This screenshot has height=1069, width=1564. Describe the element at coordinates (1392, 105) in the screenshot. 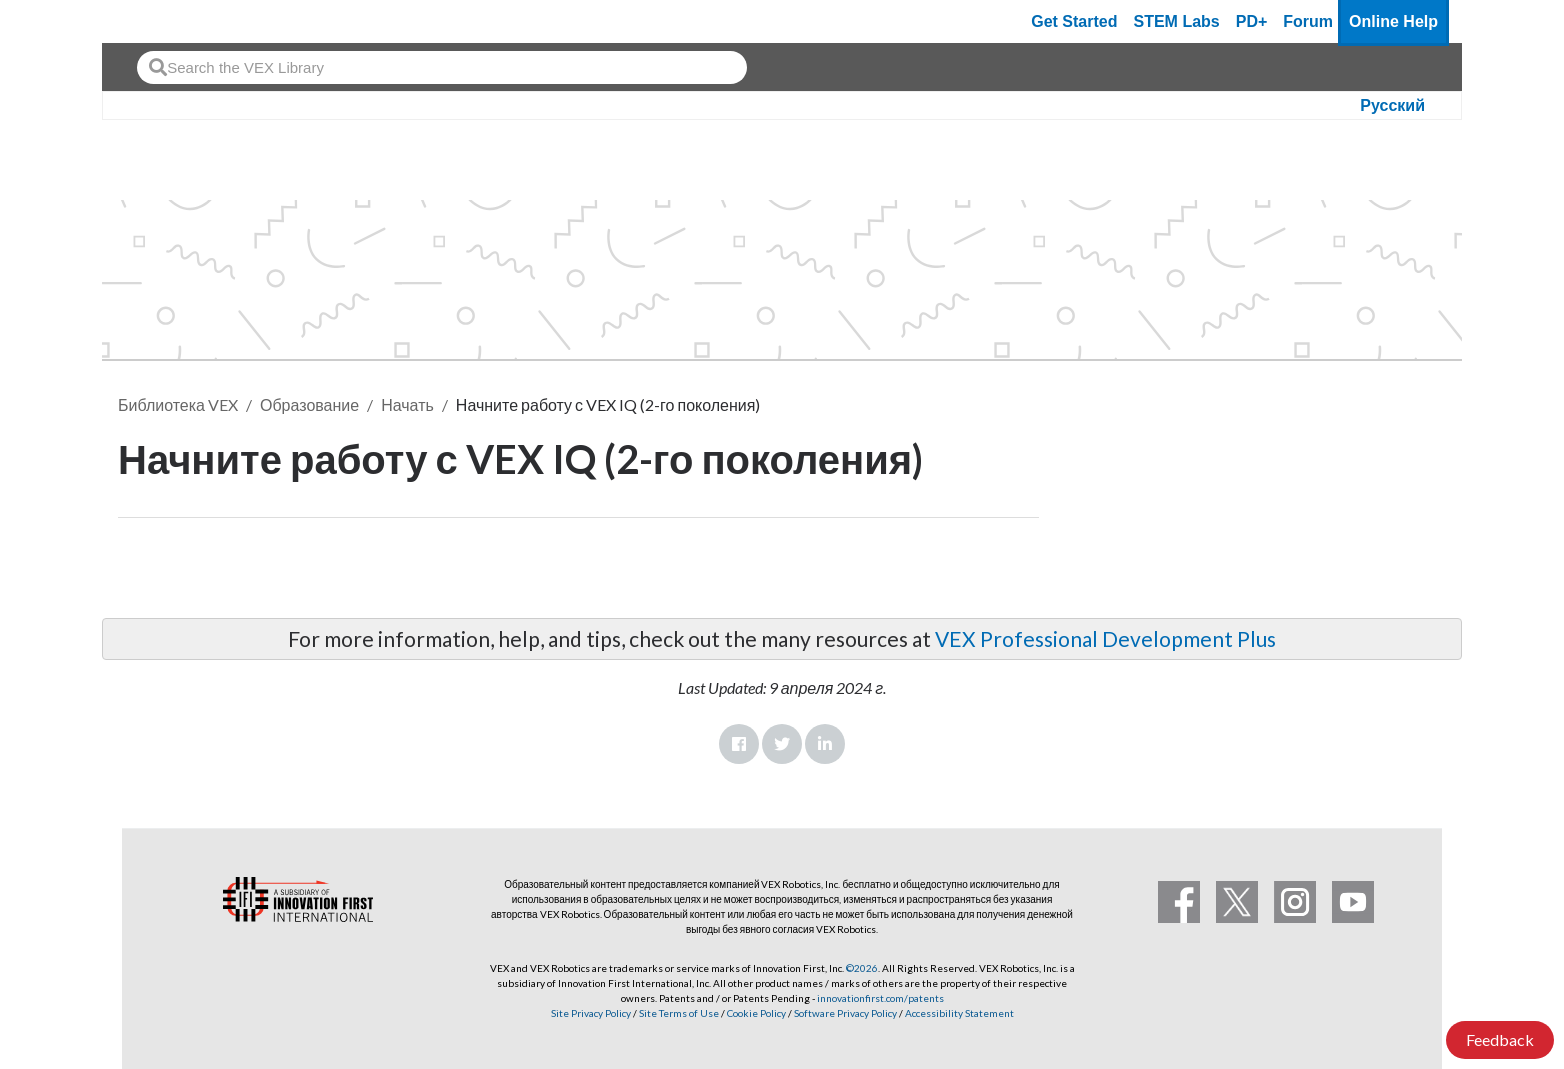

I see `Русский` at that location.